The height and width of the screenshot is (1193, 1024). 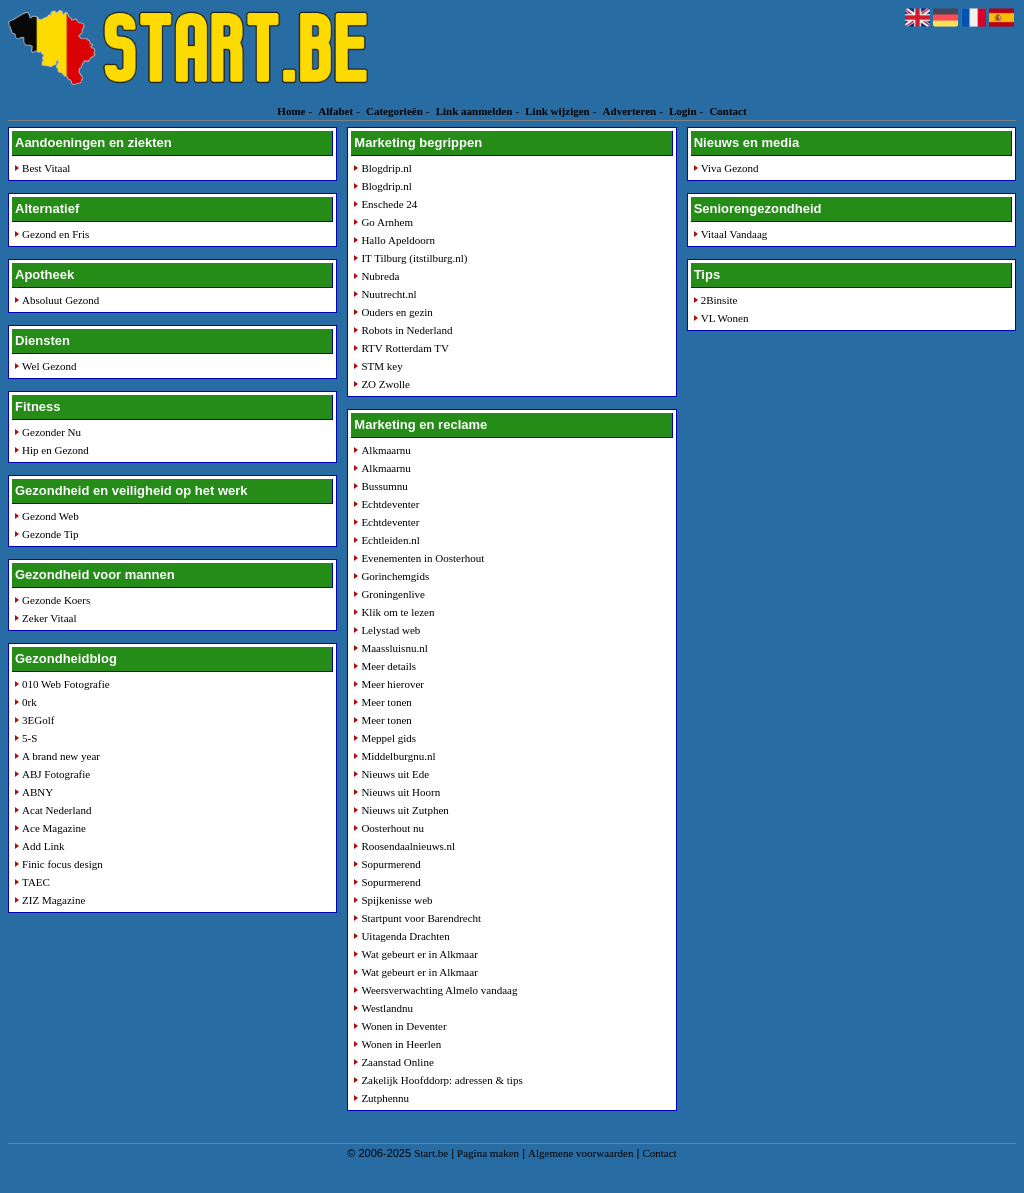 What do you see at coordinates (384, 486) in the screenshot?
I see `Bussumnu` at bounding box center [384, 486].